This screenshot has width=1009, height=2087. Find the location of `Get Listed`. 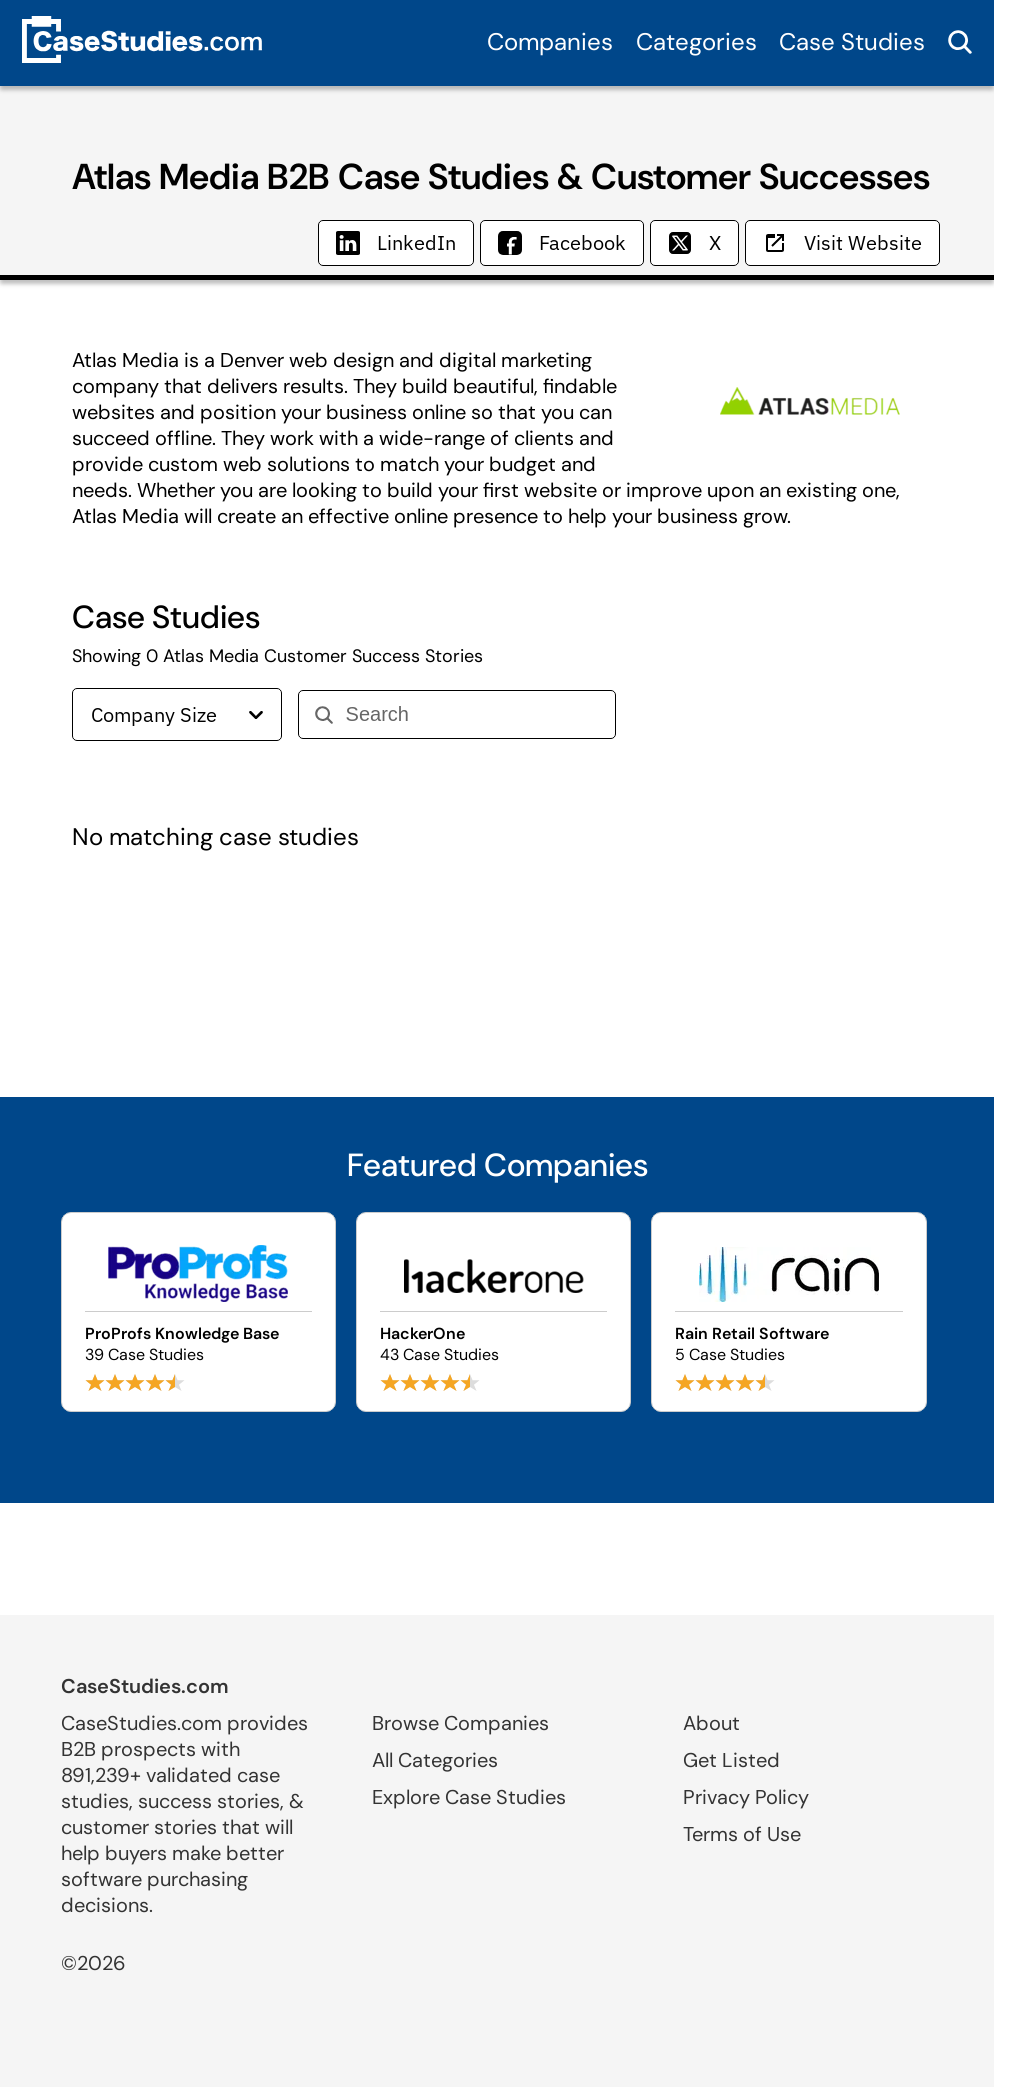

Get Listed is located at coordinates (731, 1760).